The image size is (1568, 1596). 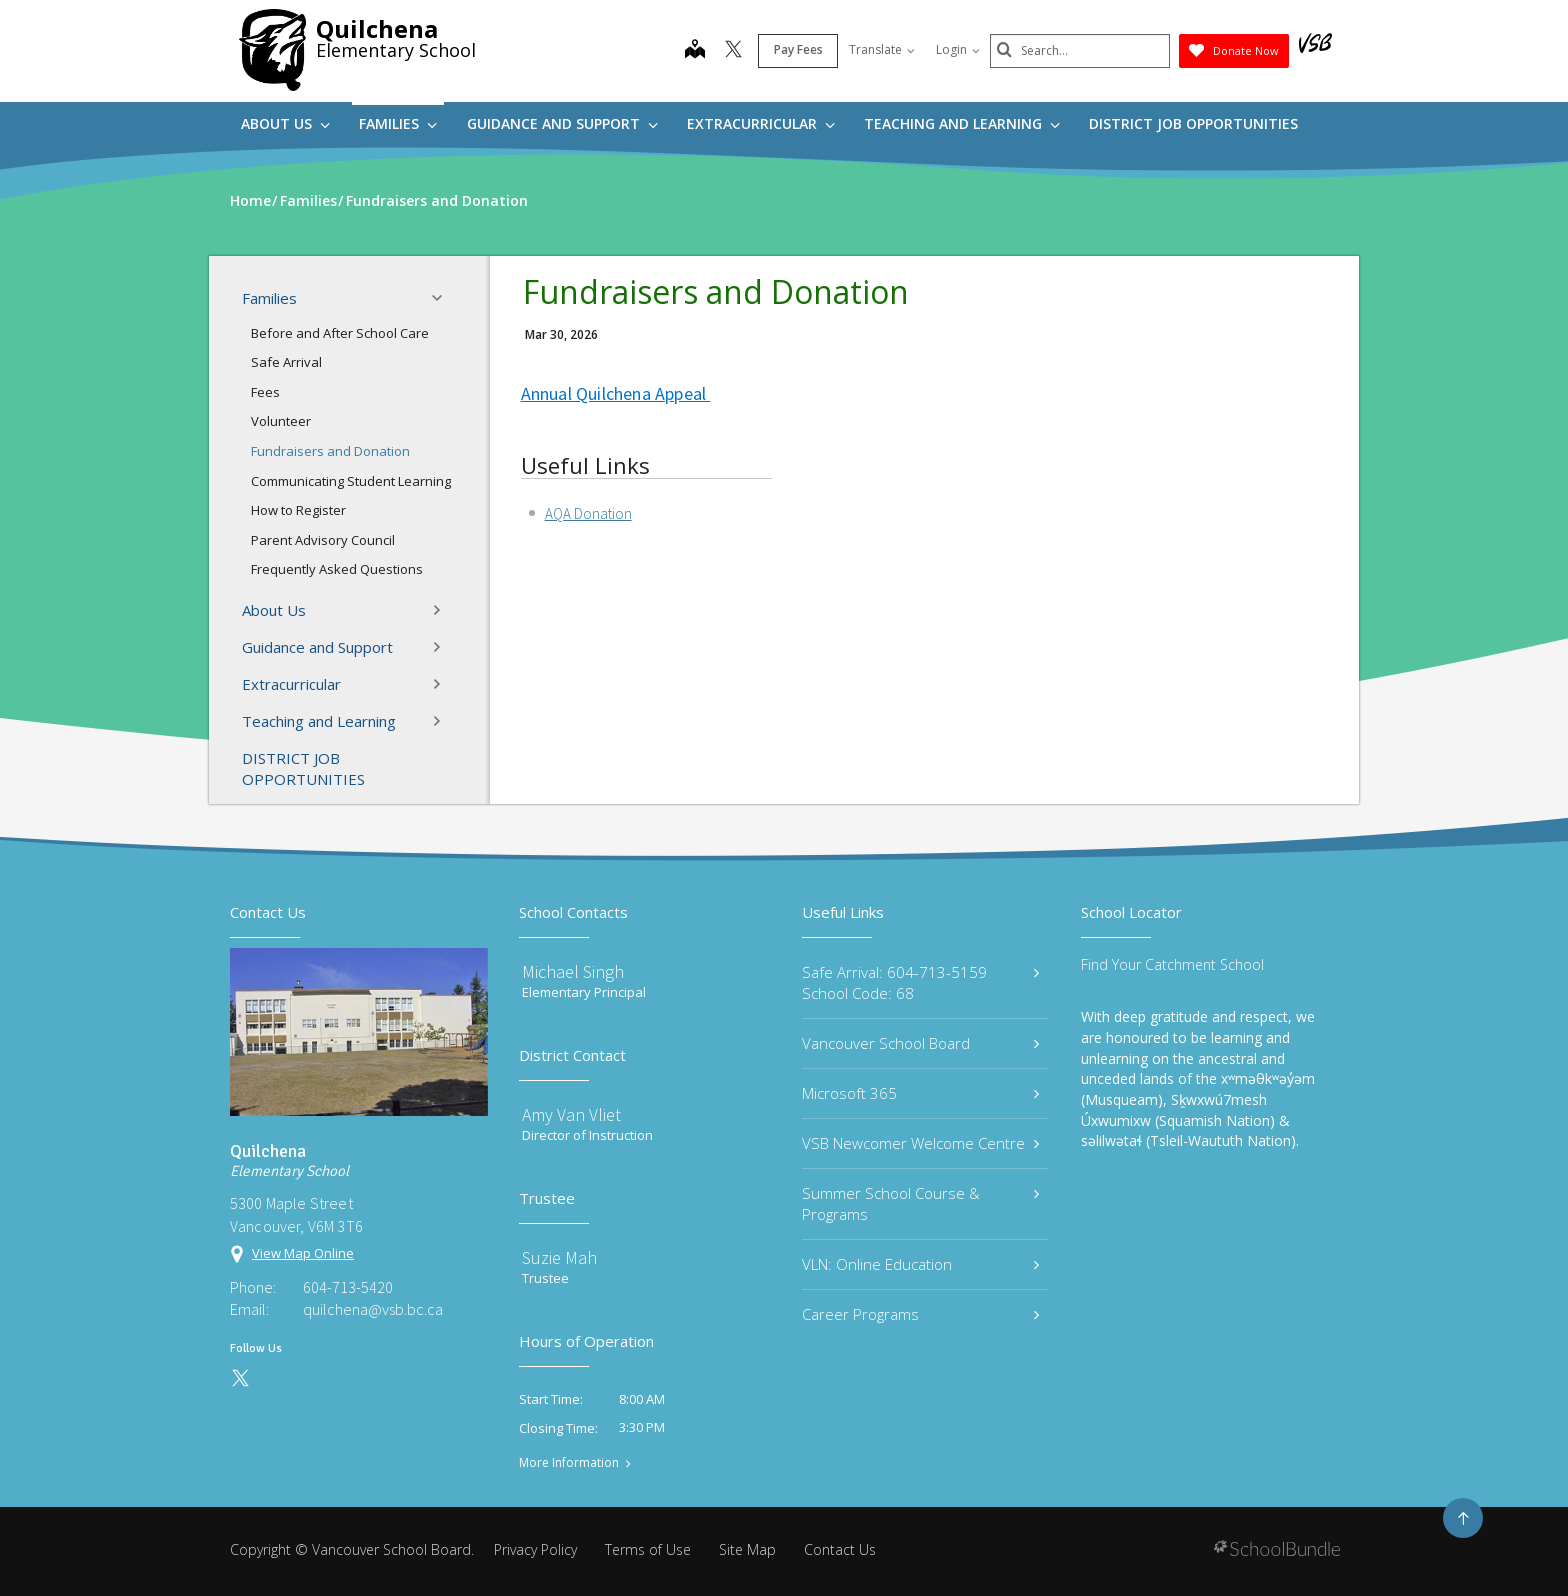 I want to click on Vancouver School Board, so click(x=920, y=1043).